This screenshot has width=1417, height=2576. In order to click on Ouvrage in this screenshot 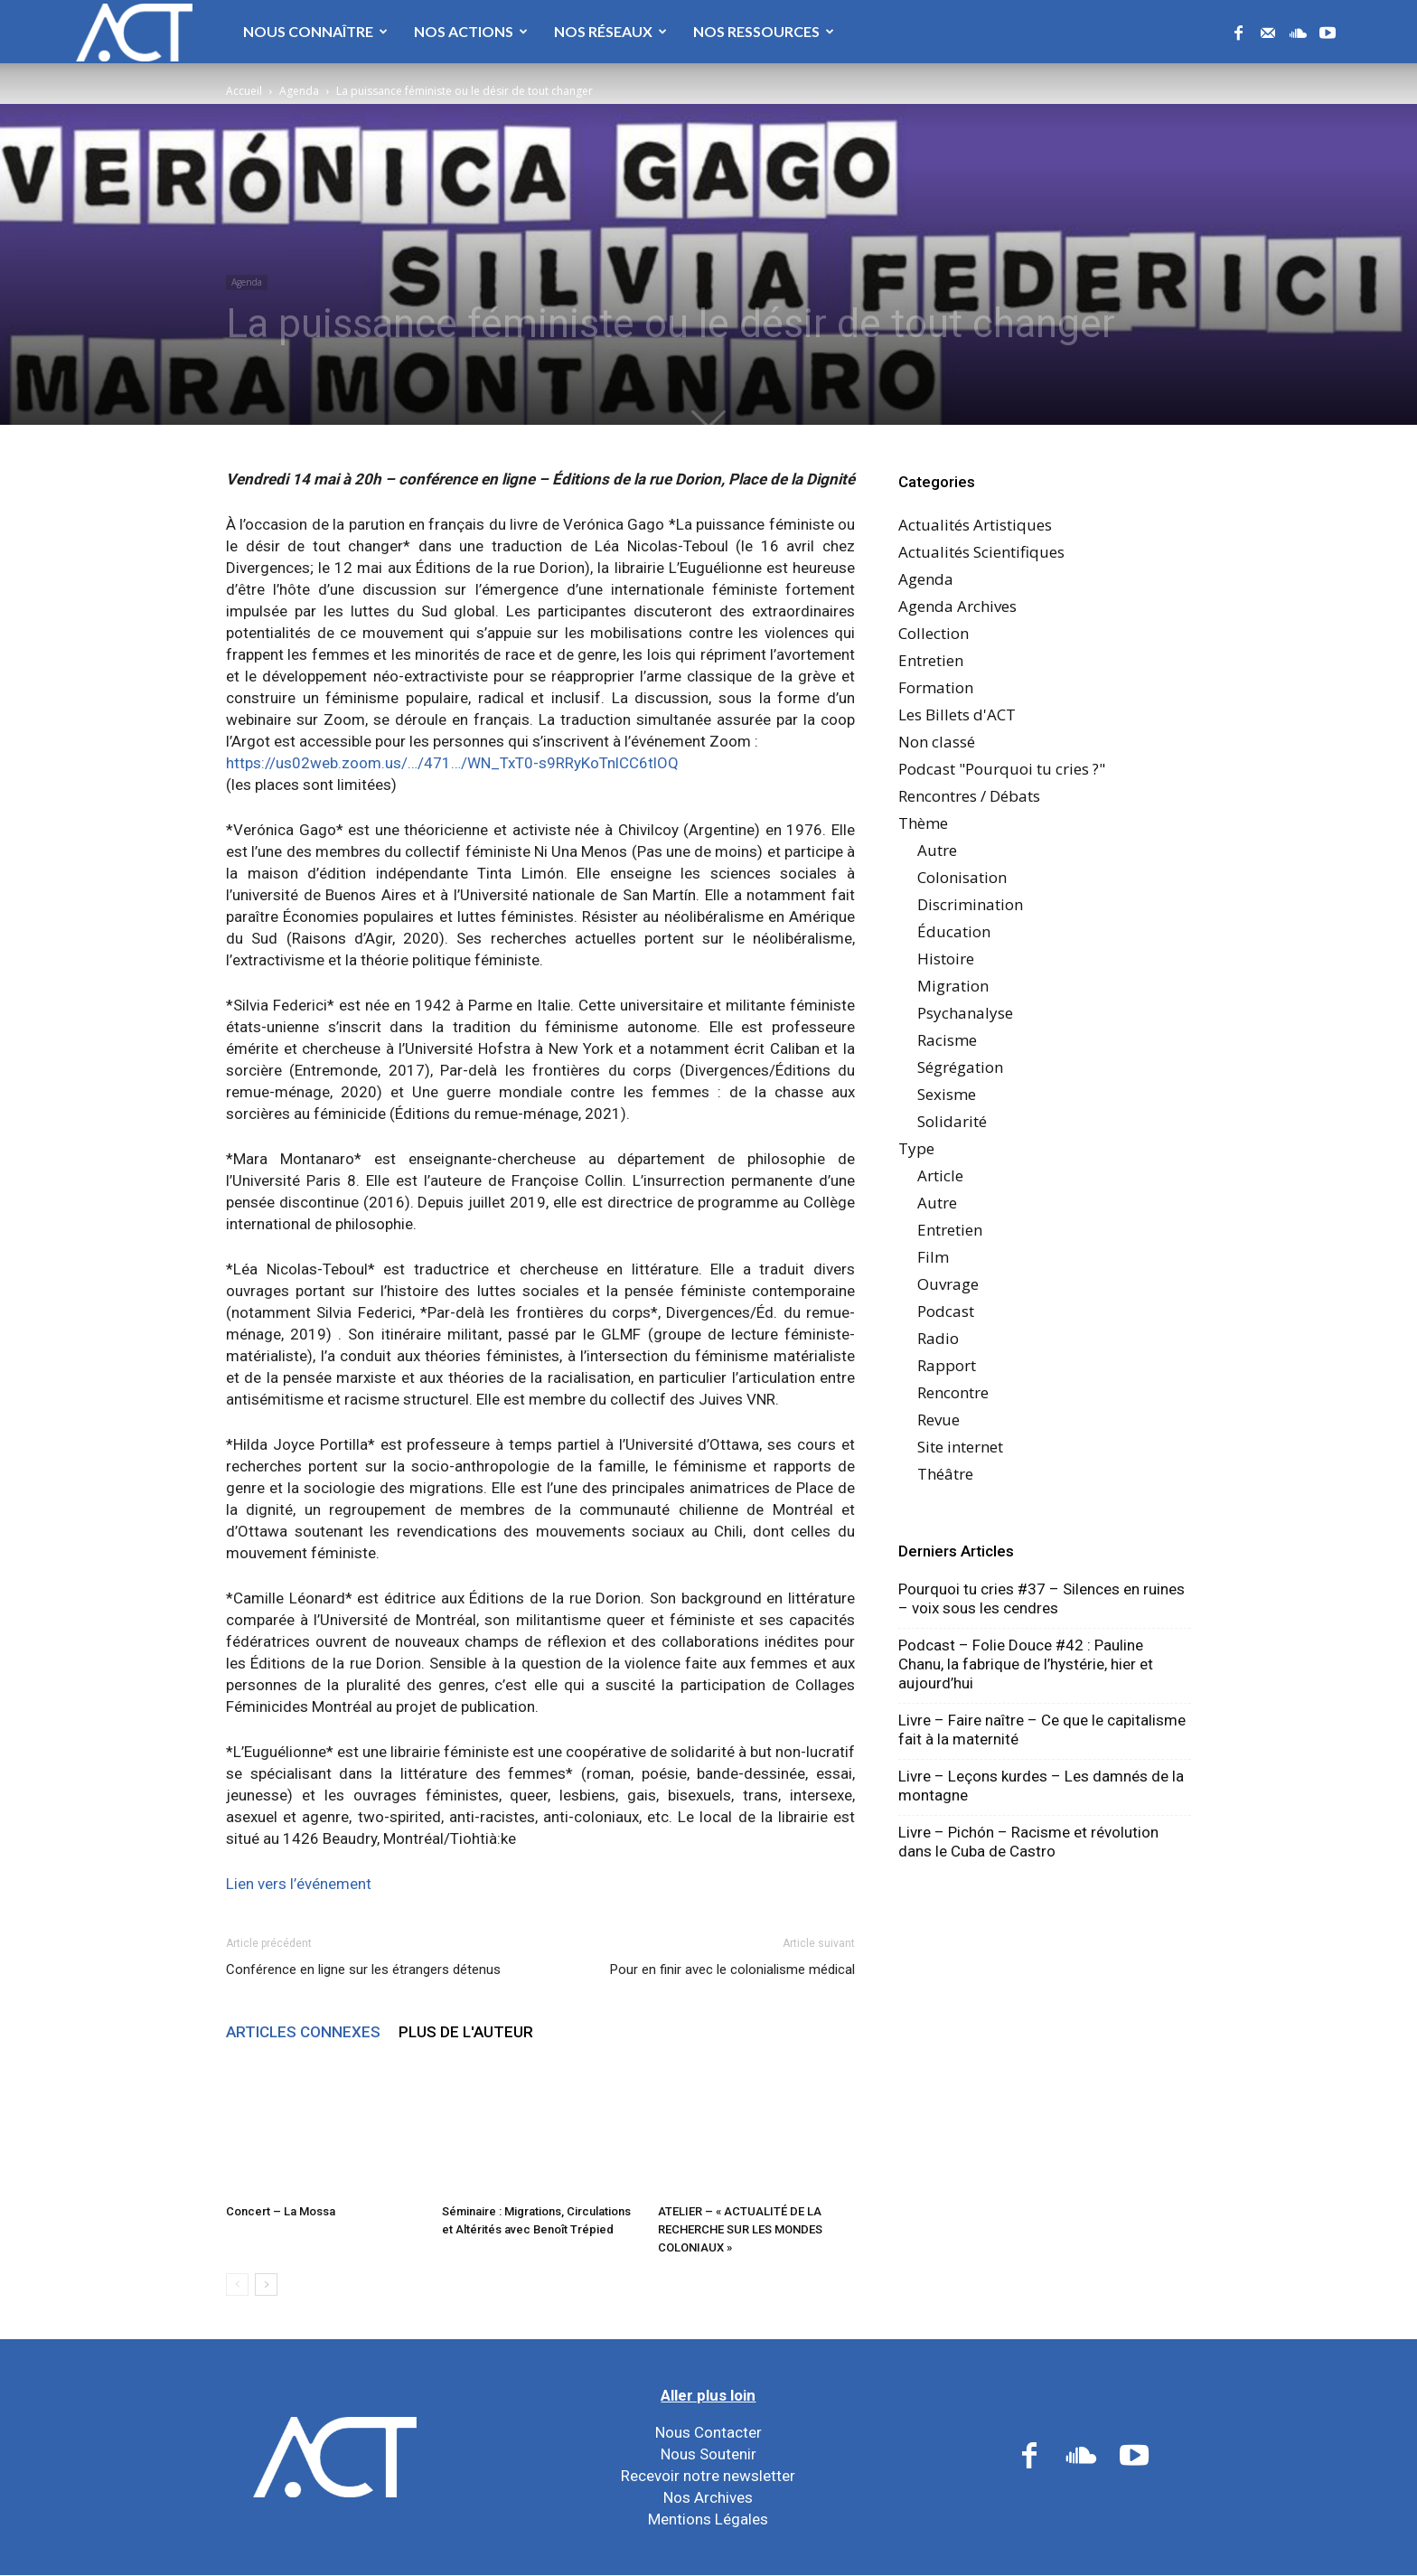, I will do `click(948, 1284)`.